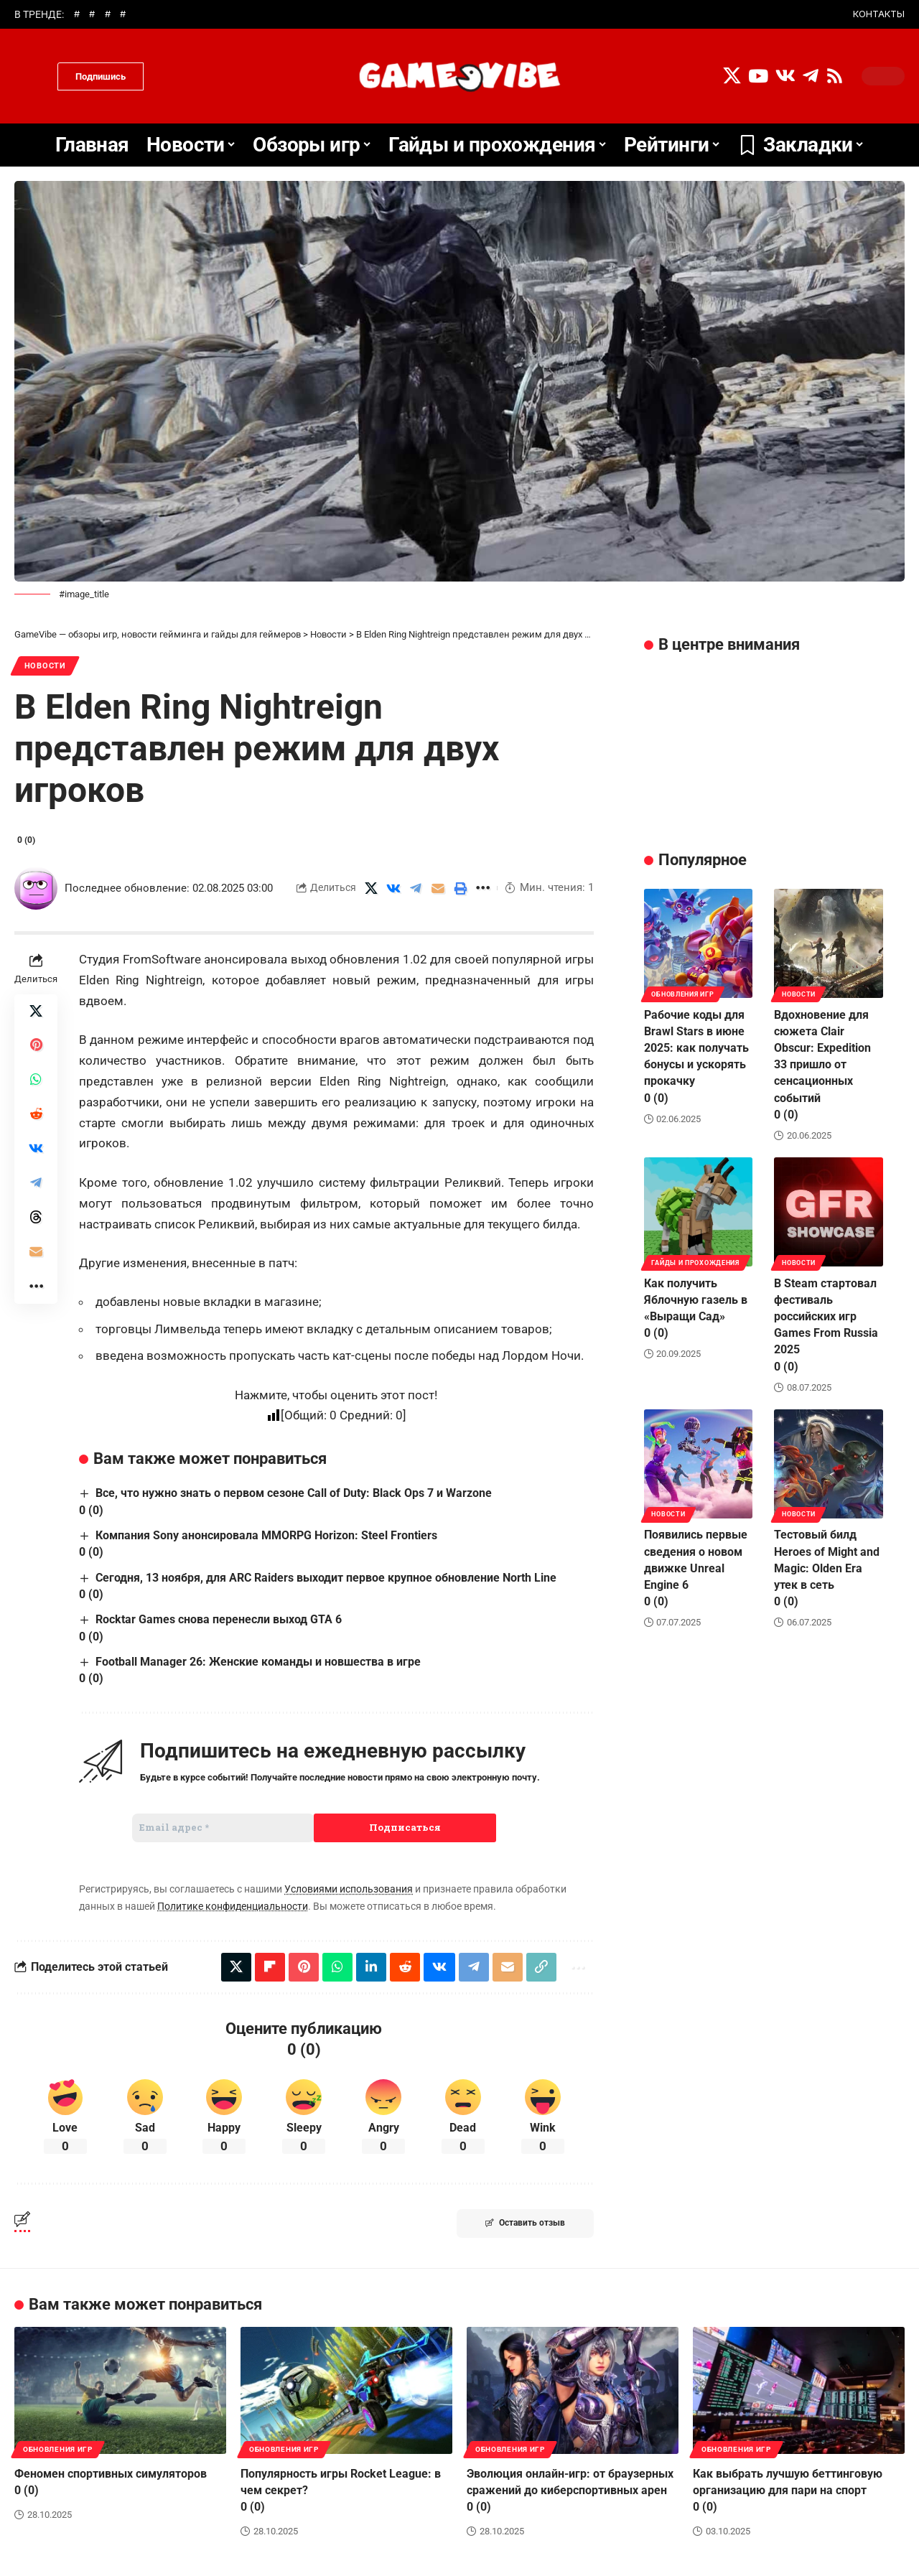  I want to click on Как выбрать лучшую беттинговую организацию для пари на спорт, so click(787, 2490).